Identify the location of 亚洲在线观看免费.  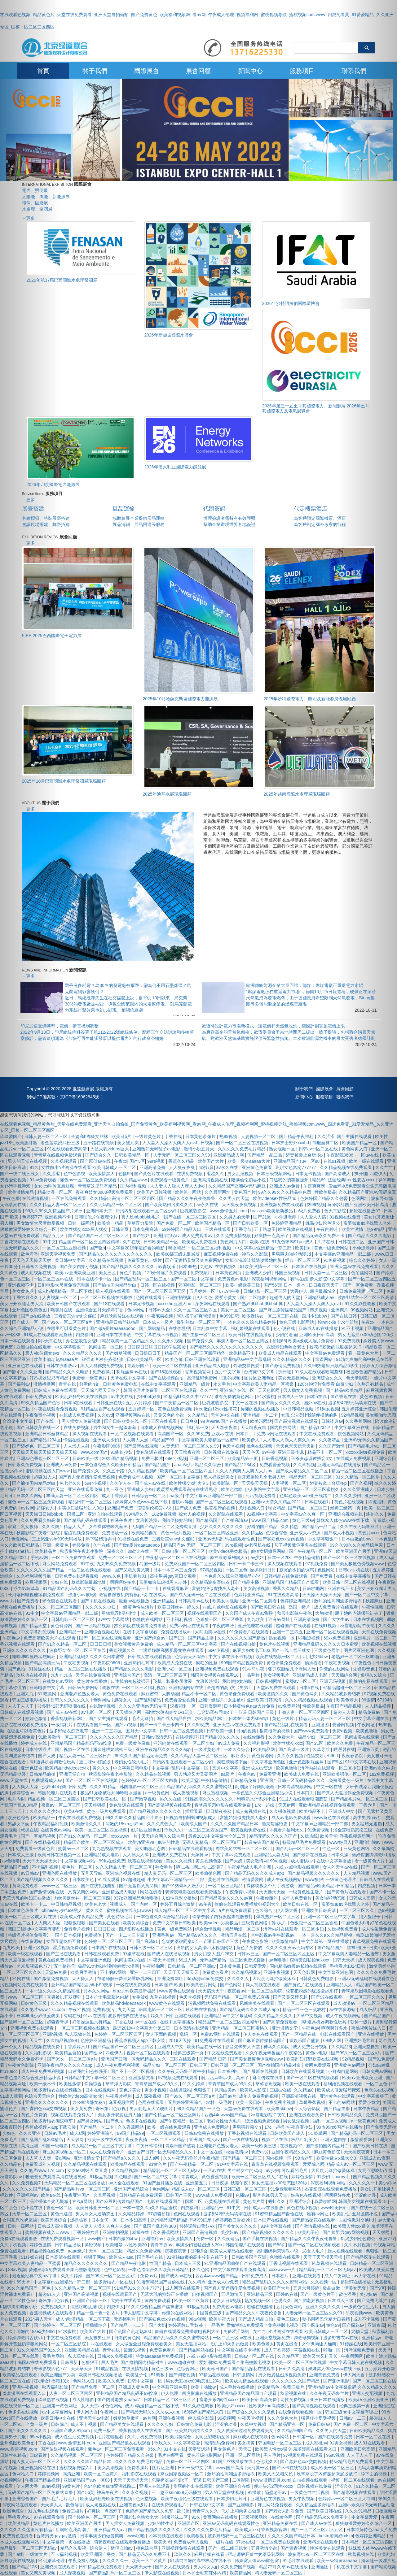
(86, 1489).